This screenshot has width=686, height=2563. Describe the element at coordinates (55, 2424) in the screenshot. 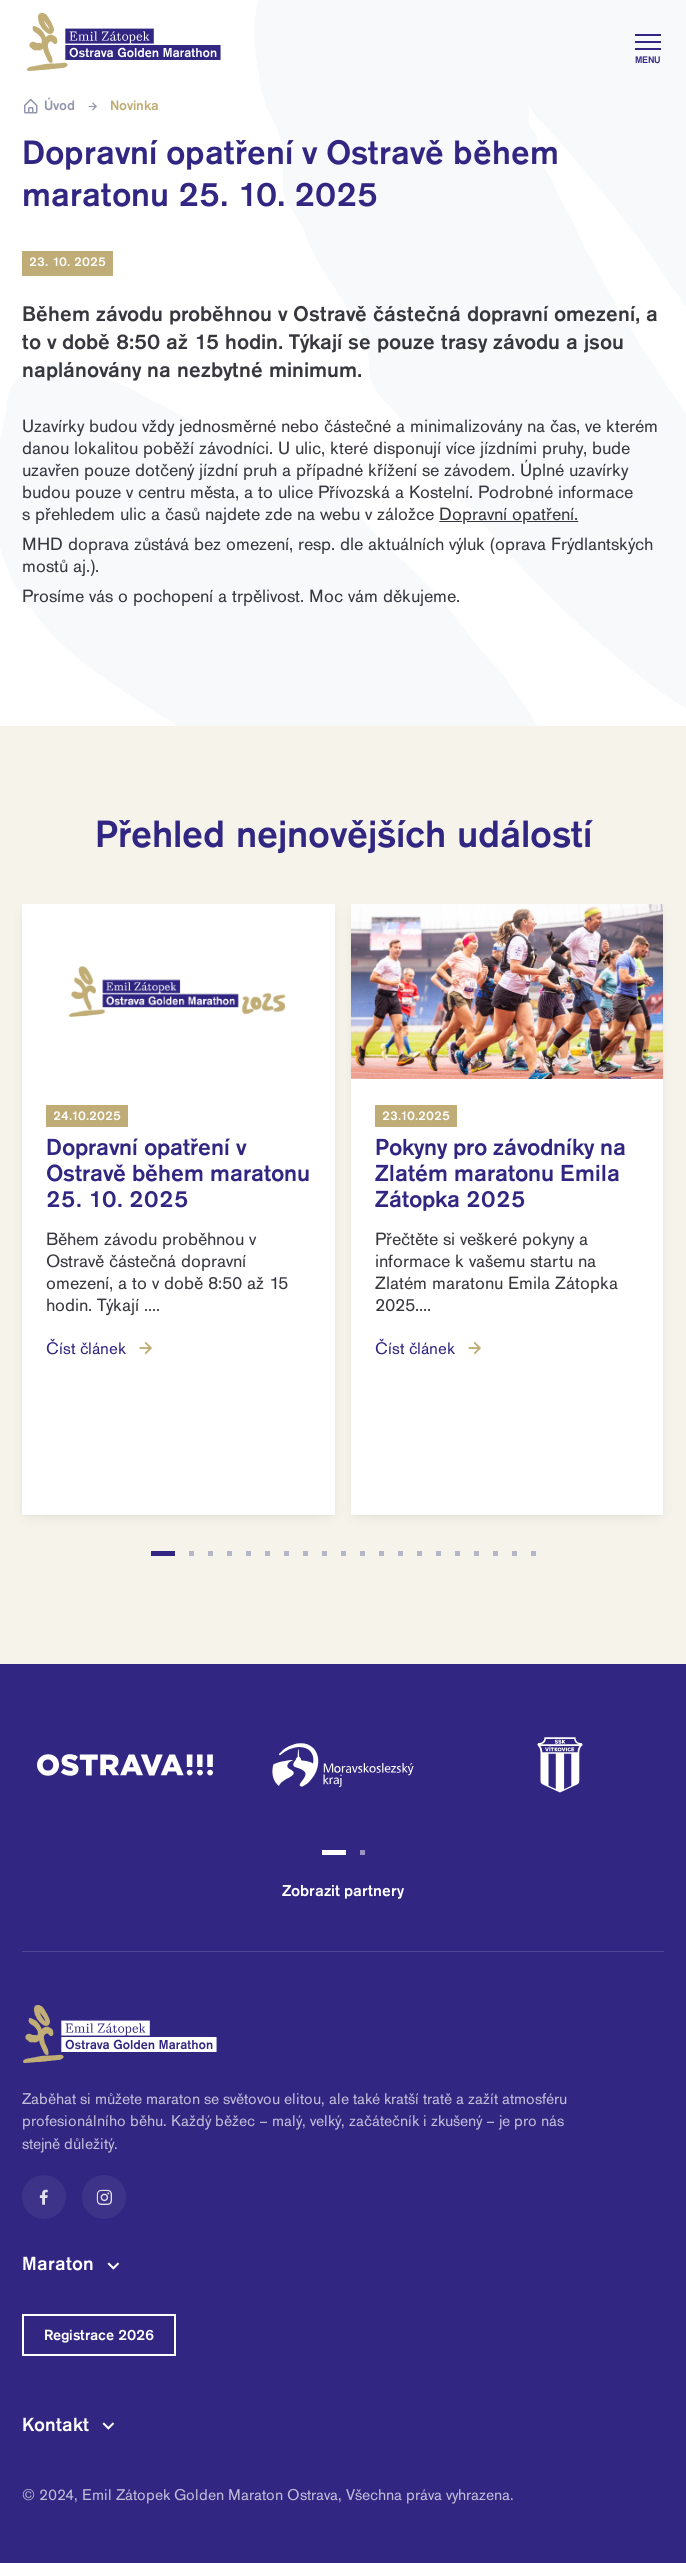

I see `Kontakt` at that location.